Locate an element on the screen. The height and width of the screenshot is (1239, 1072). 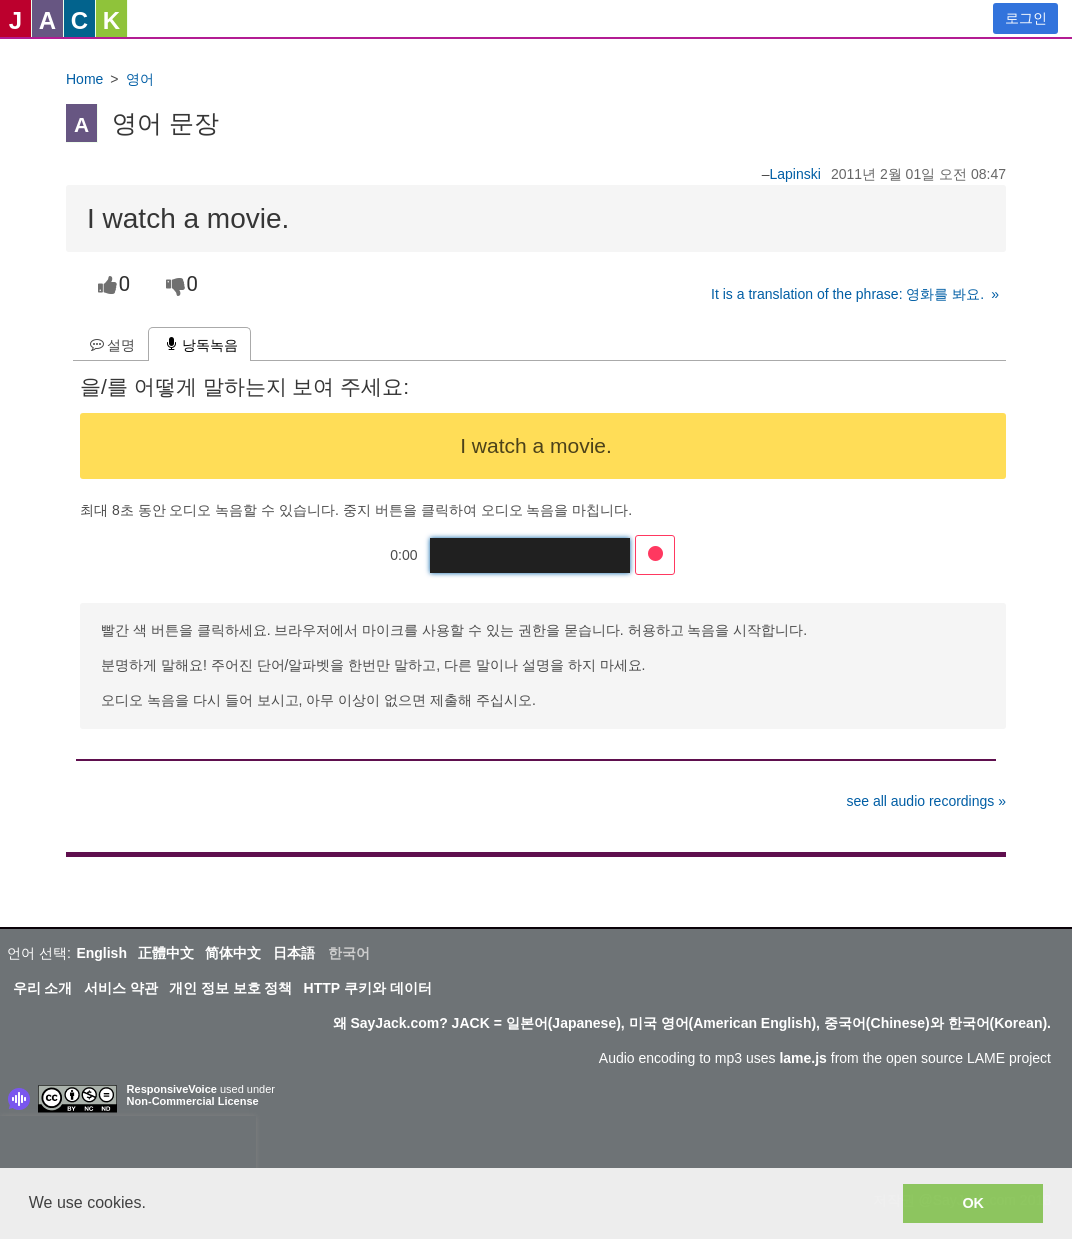
HTTP 쿠키와 데이터 is located at coordinates (368, 988).